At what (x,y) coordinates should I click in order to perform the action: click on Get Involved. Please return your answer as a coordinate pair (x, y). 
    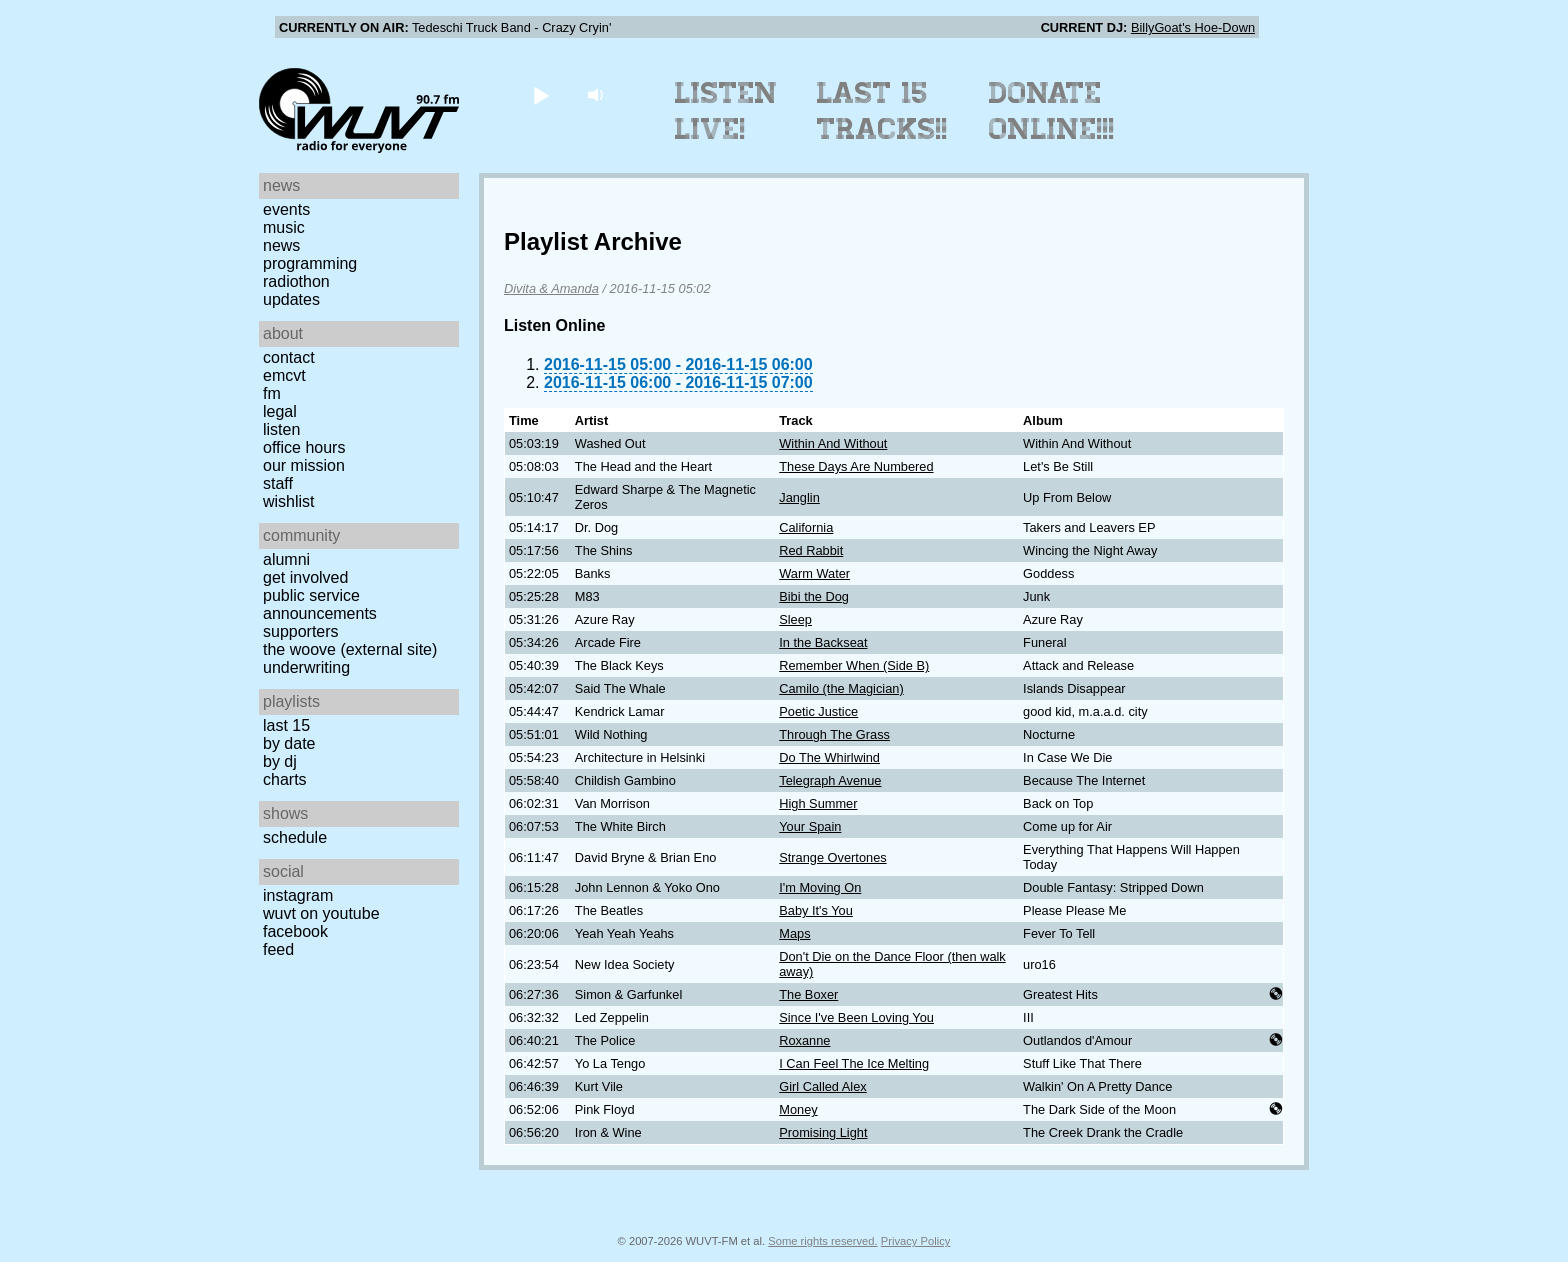
    Looking at the image, I should click on (305, 577).